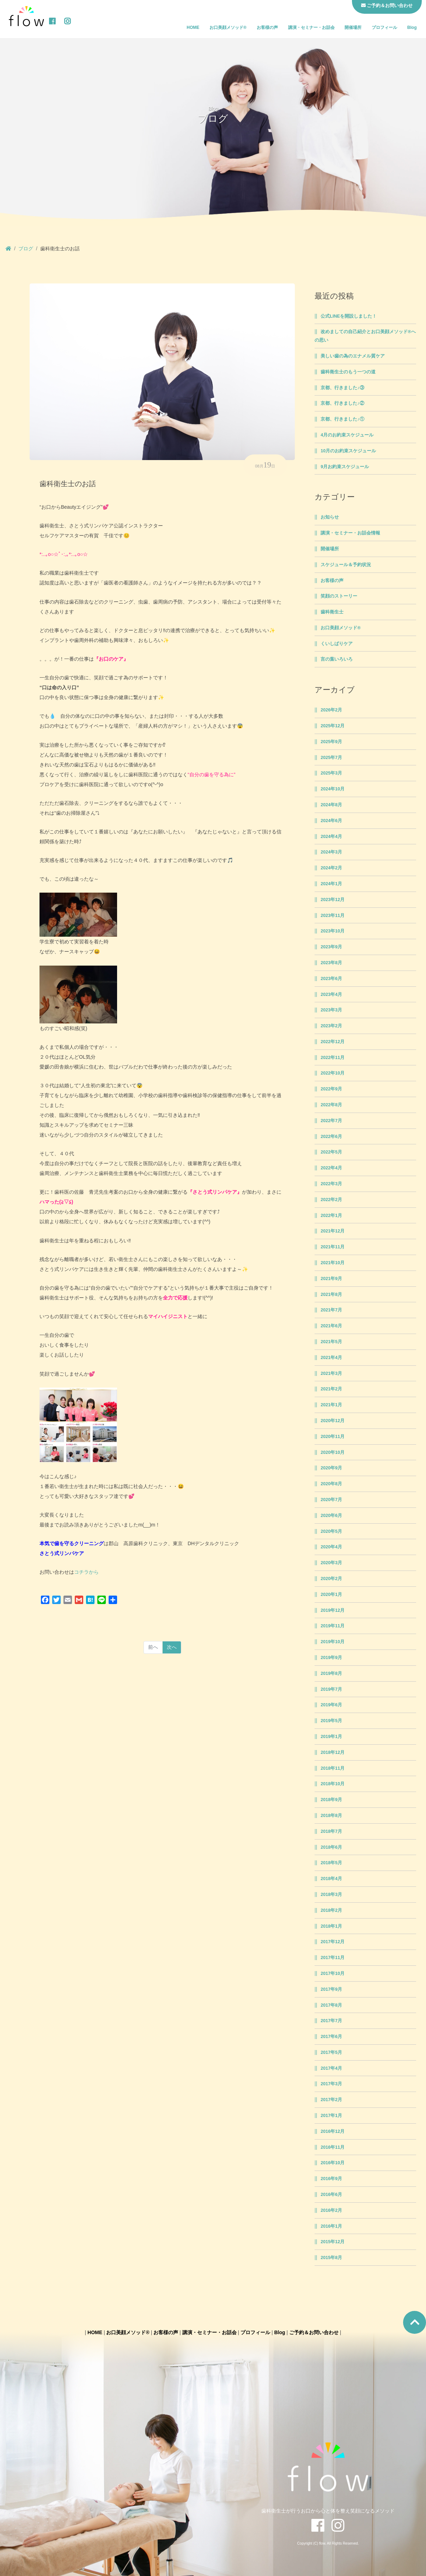  I want to click on 2021年7月, so click(331, 1310).